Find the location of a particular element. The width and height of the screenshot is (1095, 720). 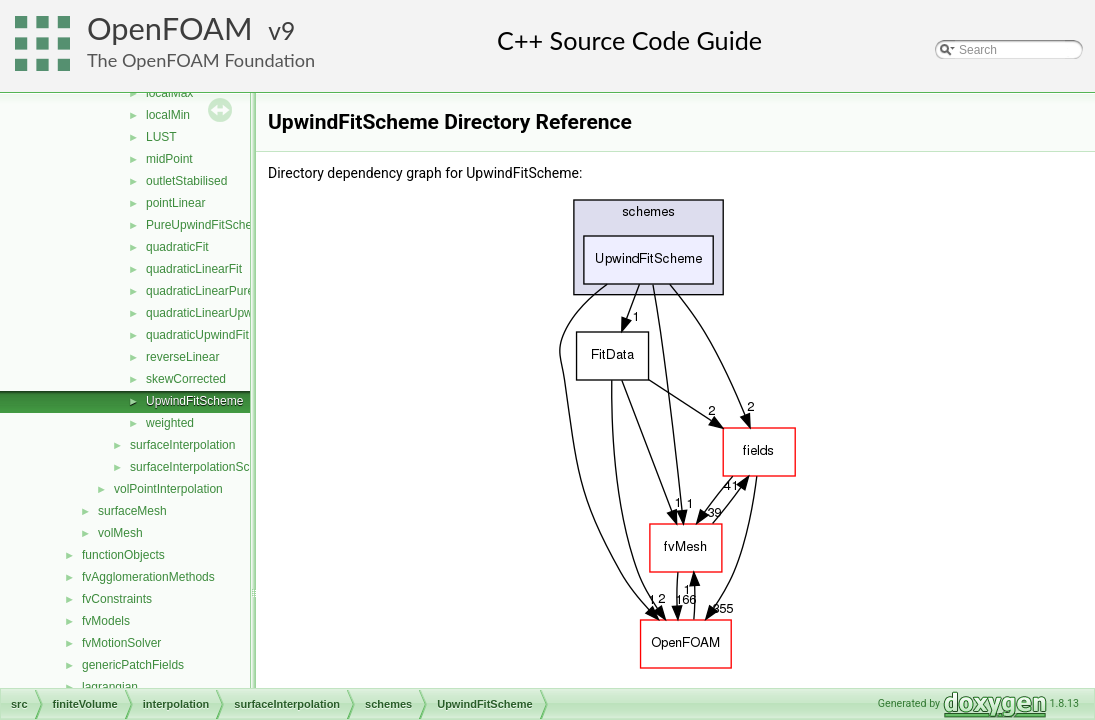

OpenFOAM is located at coordinates (170, 28).